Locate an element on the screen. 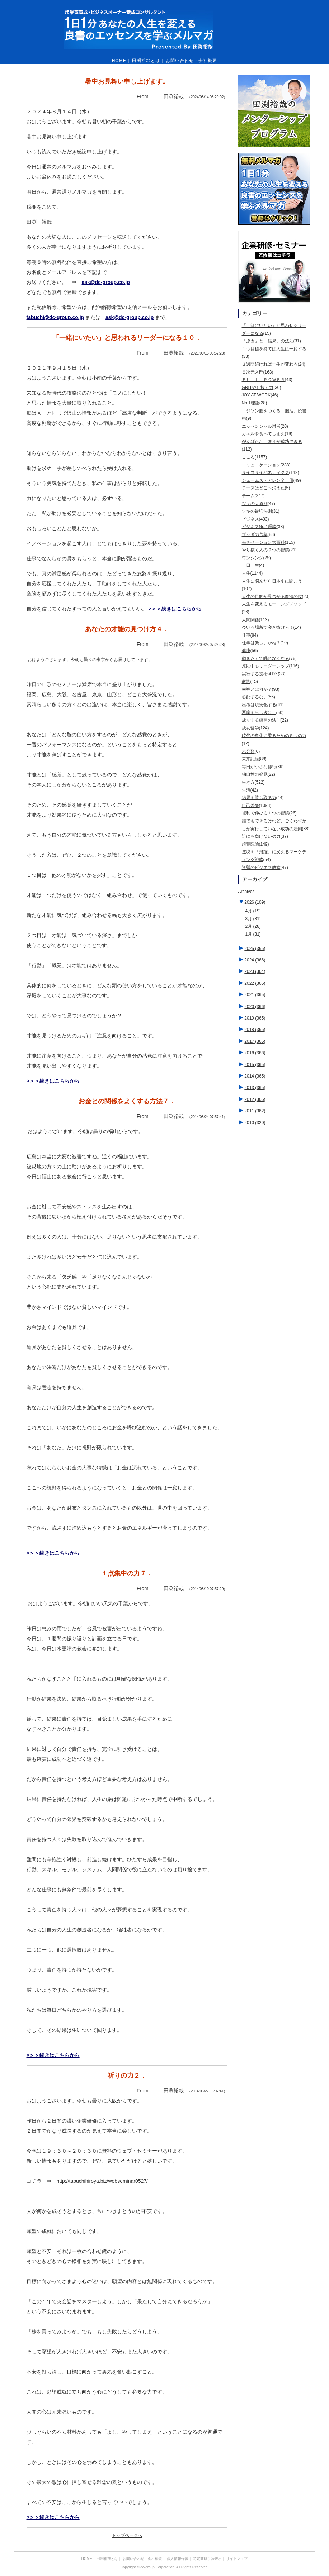 This screenshot has width=329, height=2576. tabuchi@dc-group.co.jp is located at coordinates (55, 317).